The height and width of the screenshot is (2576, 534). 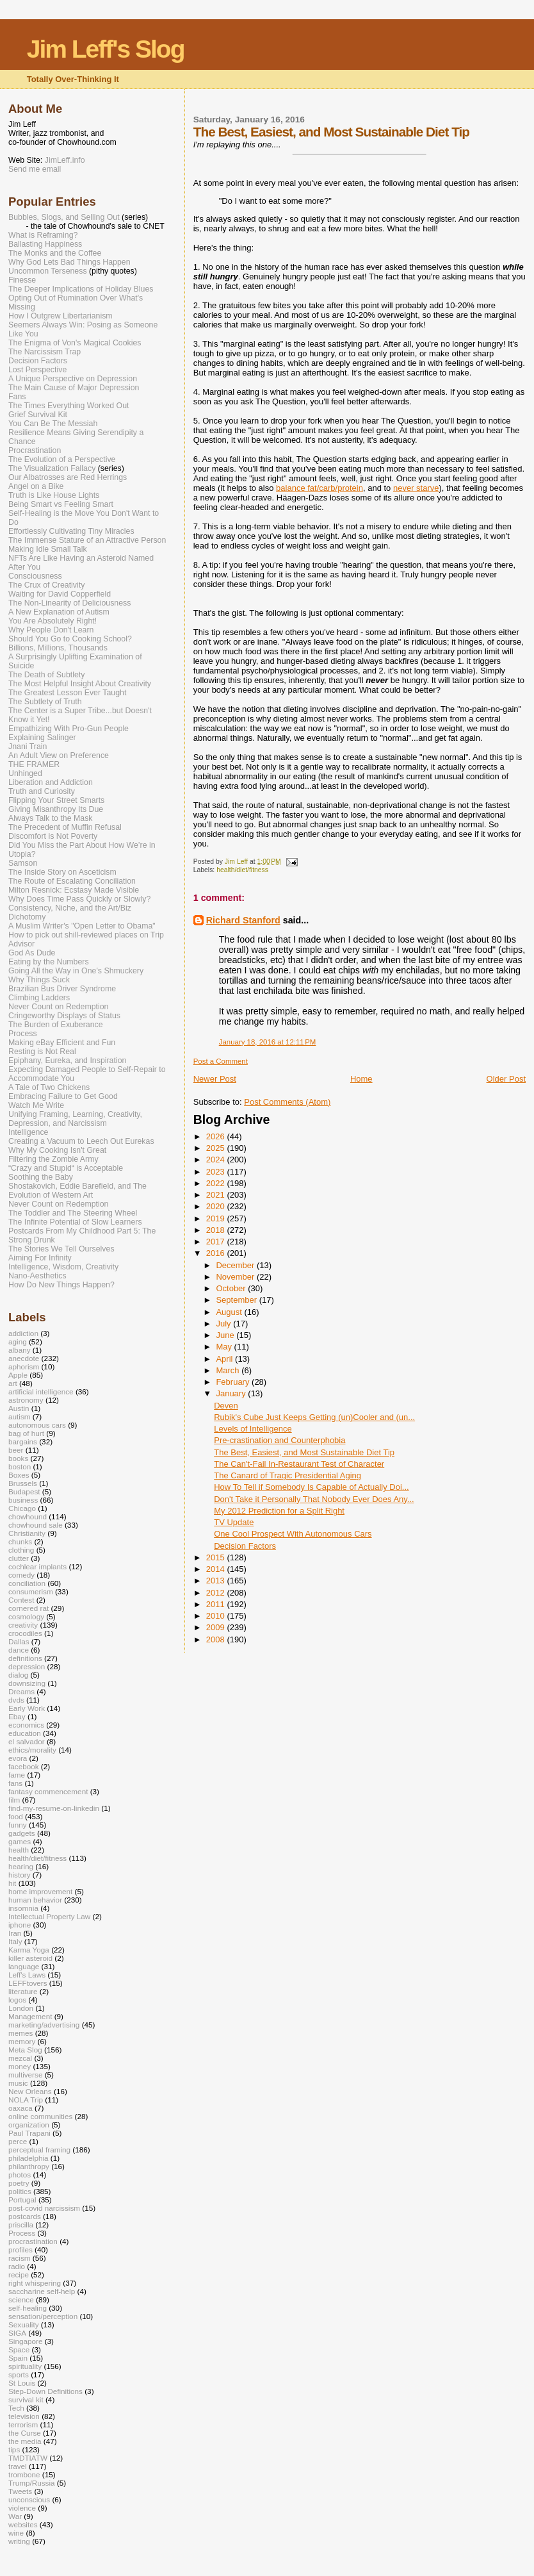 What do you see at coordinates (72, 881) in the screenshot?
I see `The Route of Escalating Conciliation` at bounding box center [72, 881].